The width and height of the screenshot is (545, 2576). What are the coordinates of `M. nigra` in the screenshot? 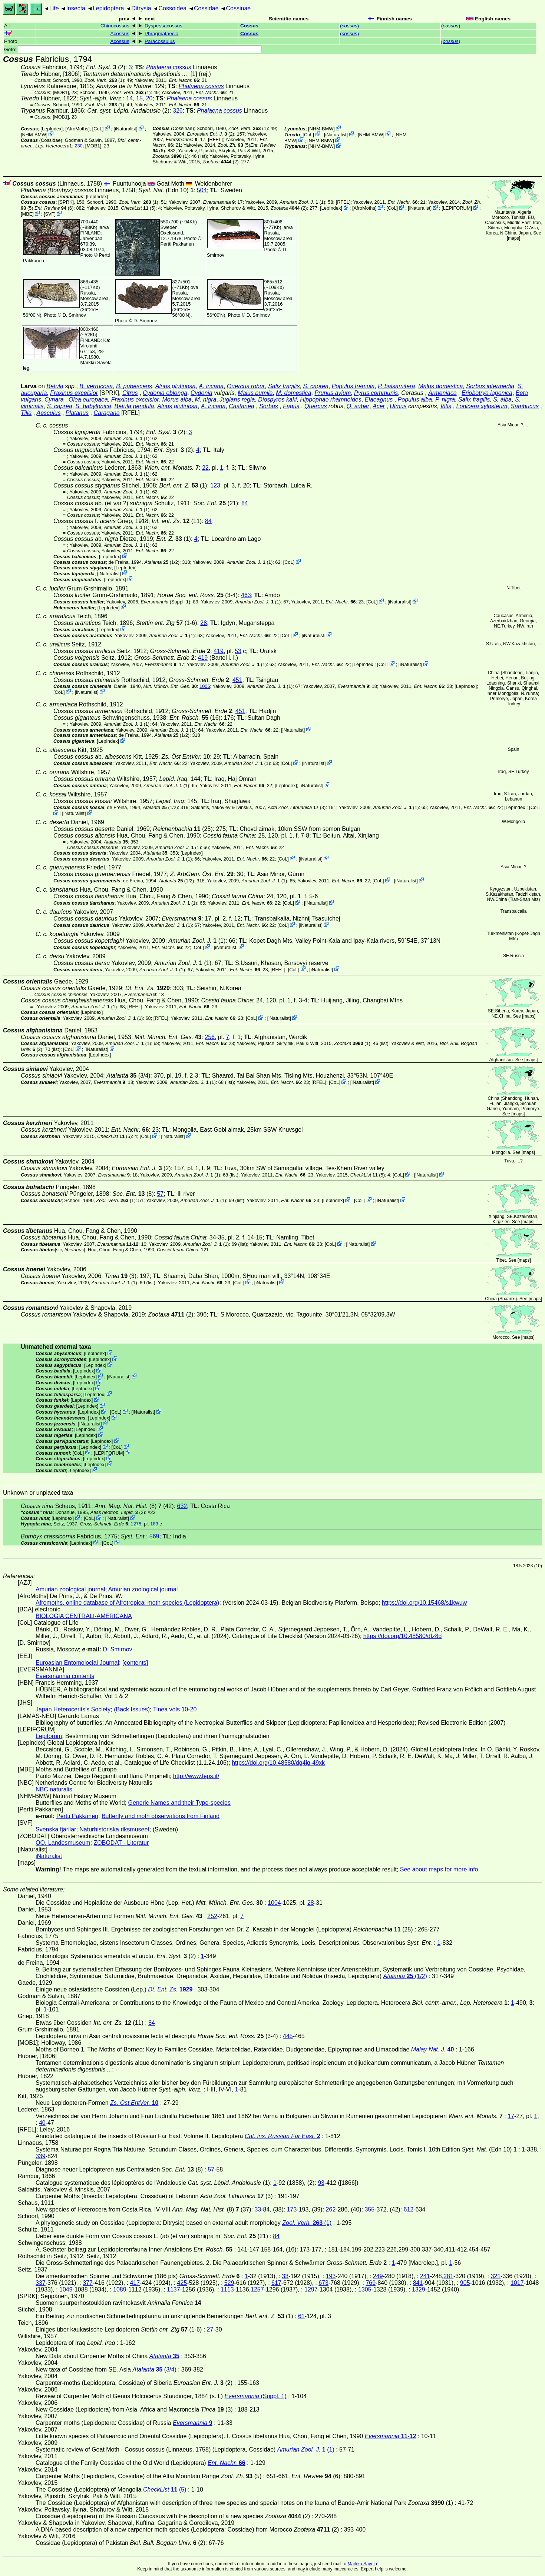 It's located at (206, 399).